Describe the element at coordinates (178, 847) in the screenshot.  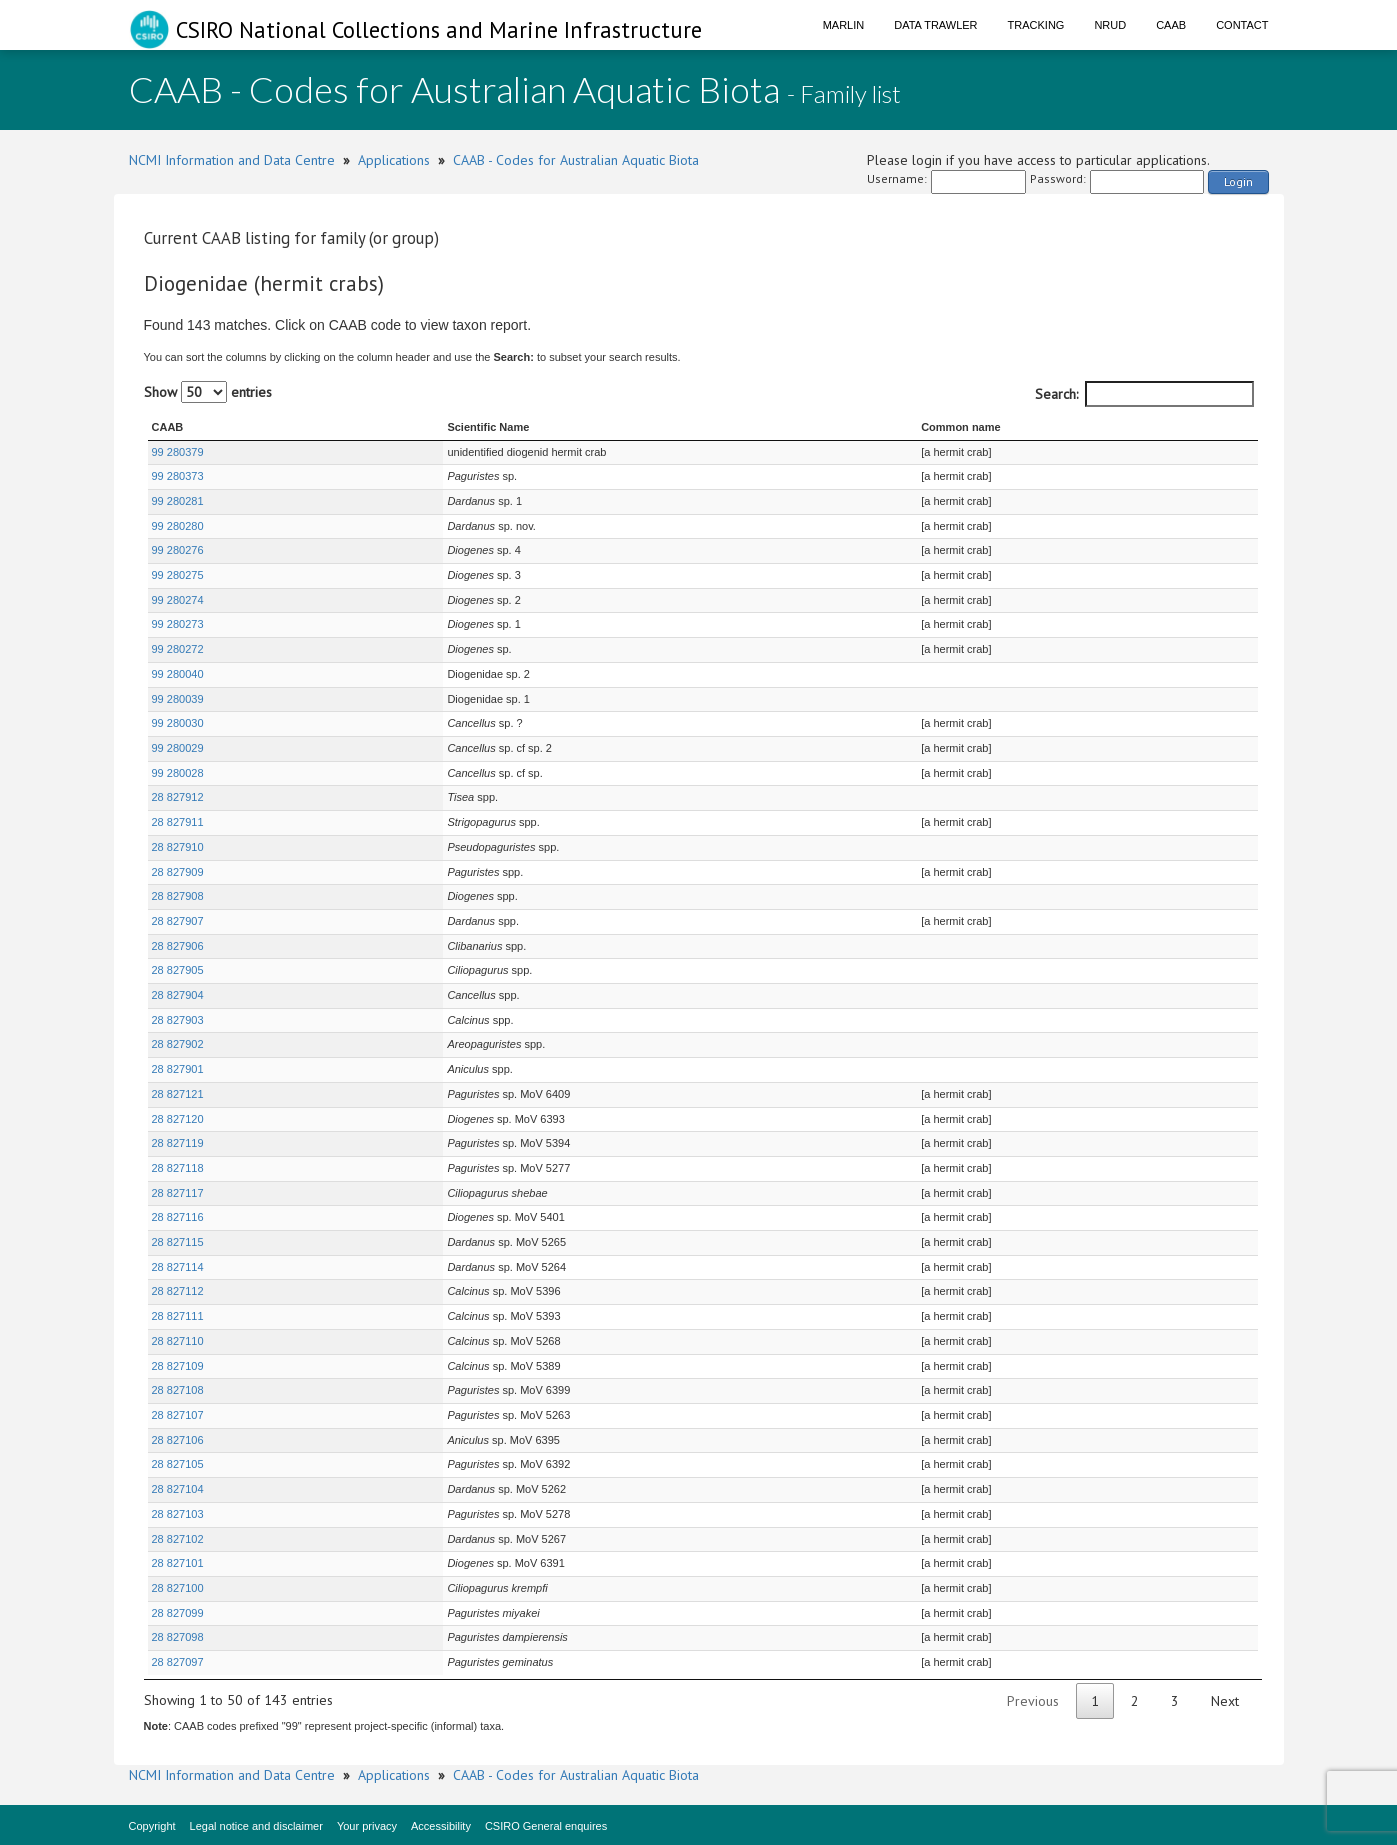
I see `28 827910` at that location.